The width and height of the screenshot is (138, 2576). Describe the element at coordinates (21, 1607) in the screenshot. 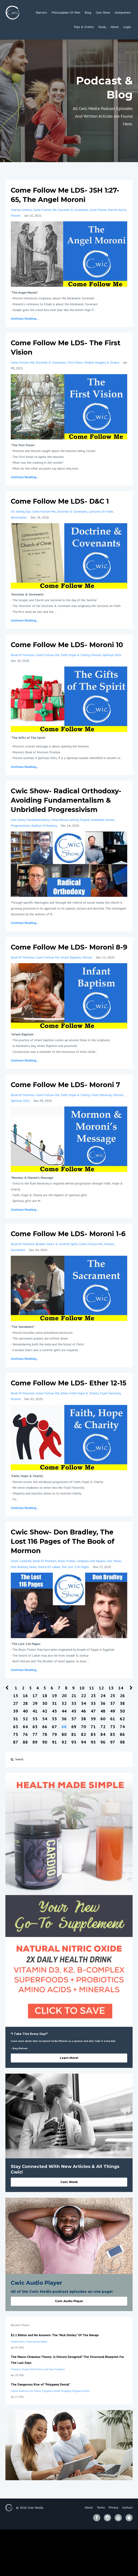

I see `aztec calendar` at that location.